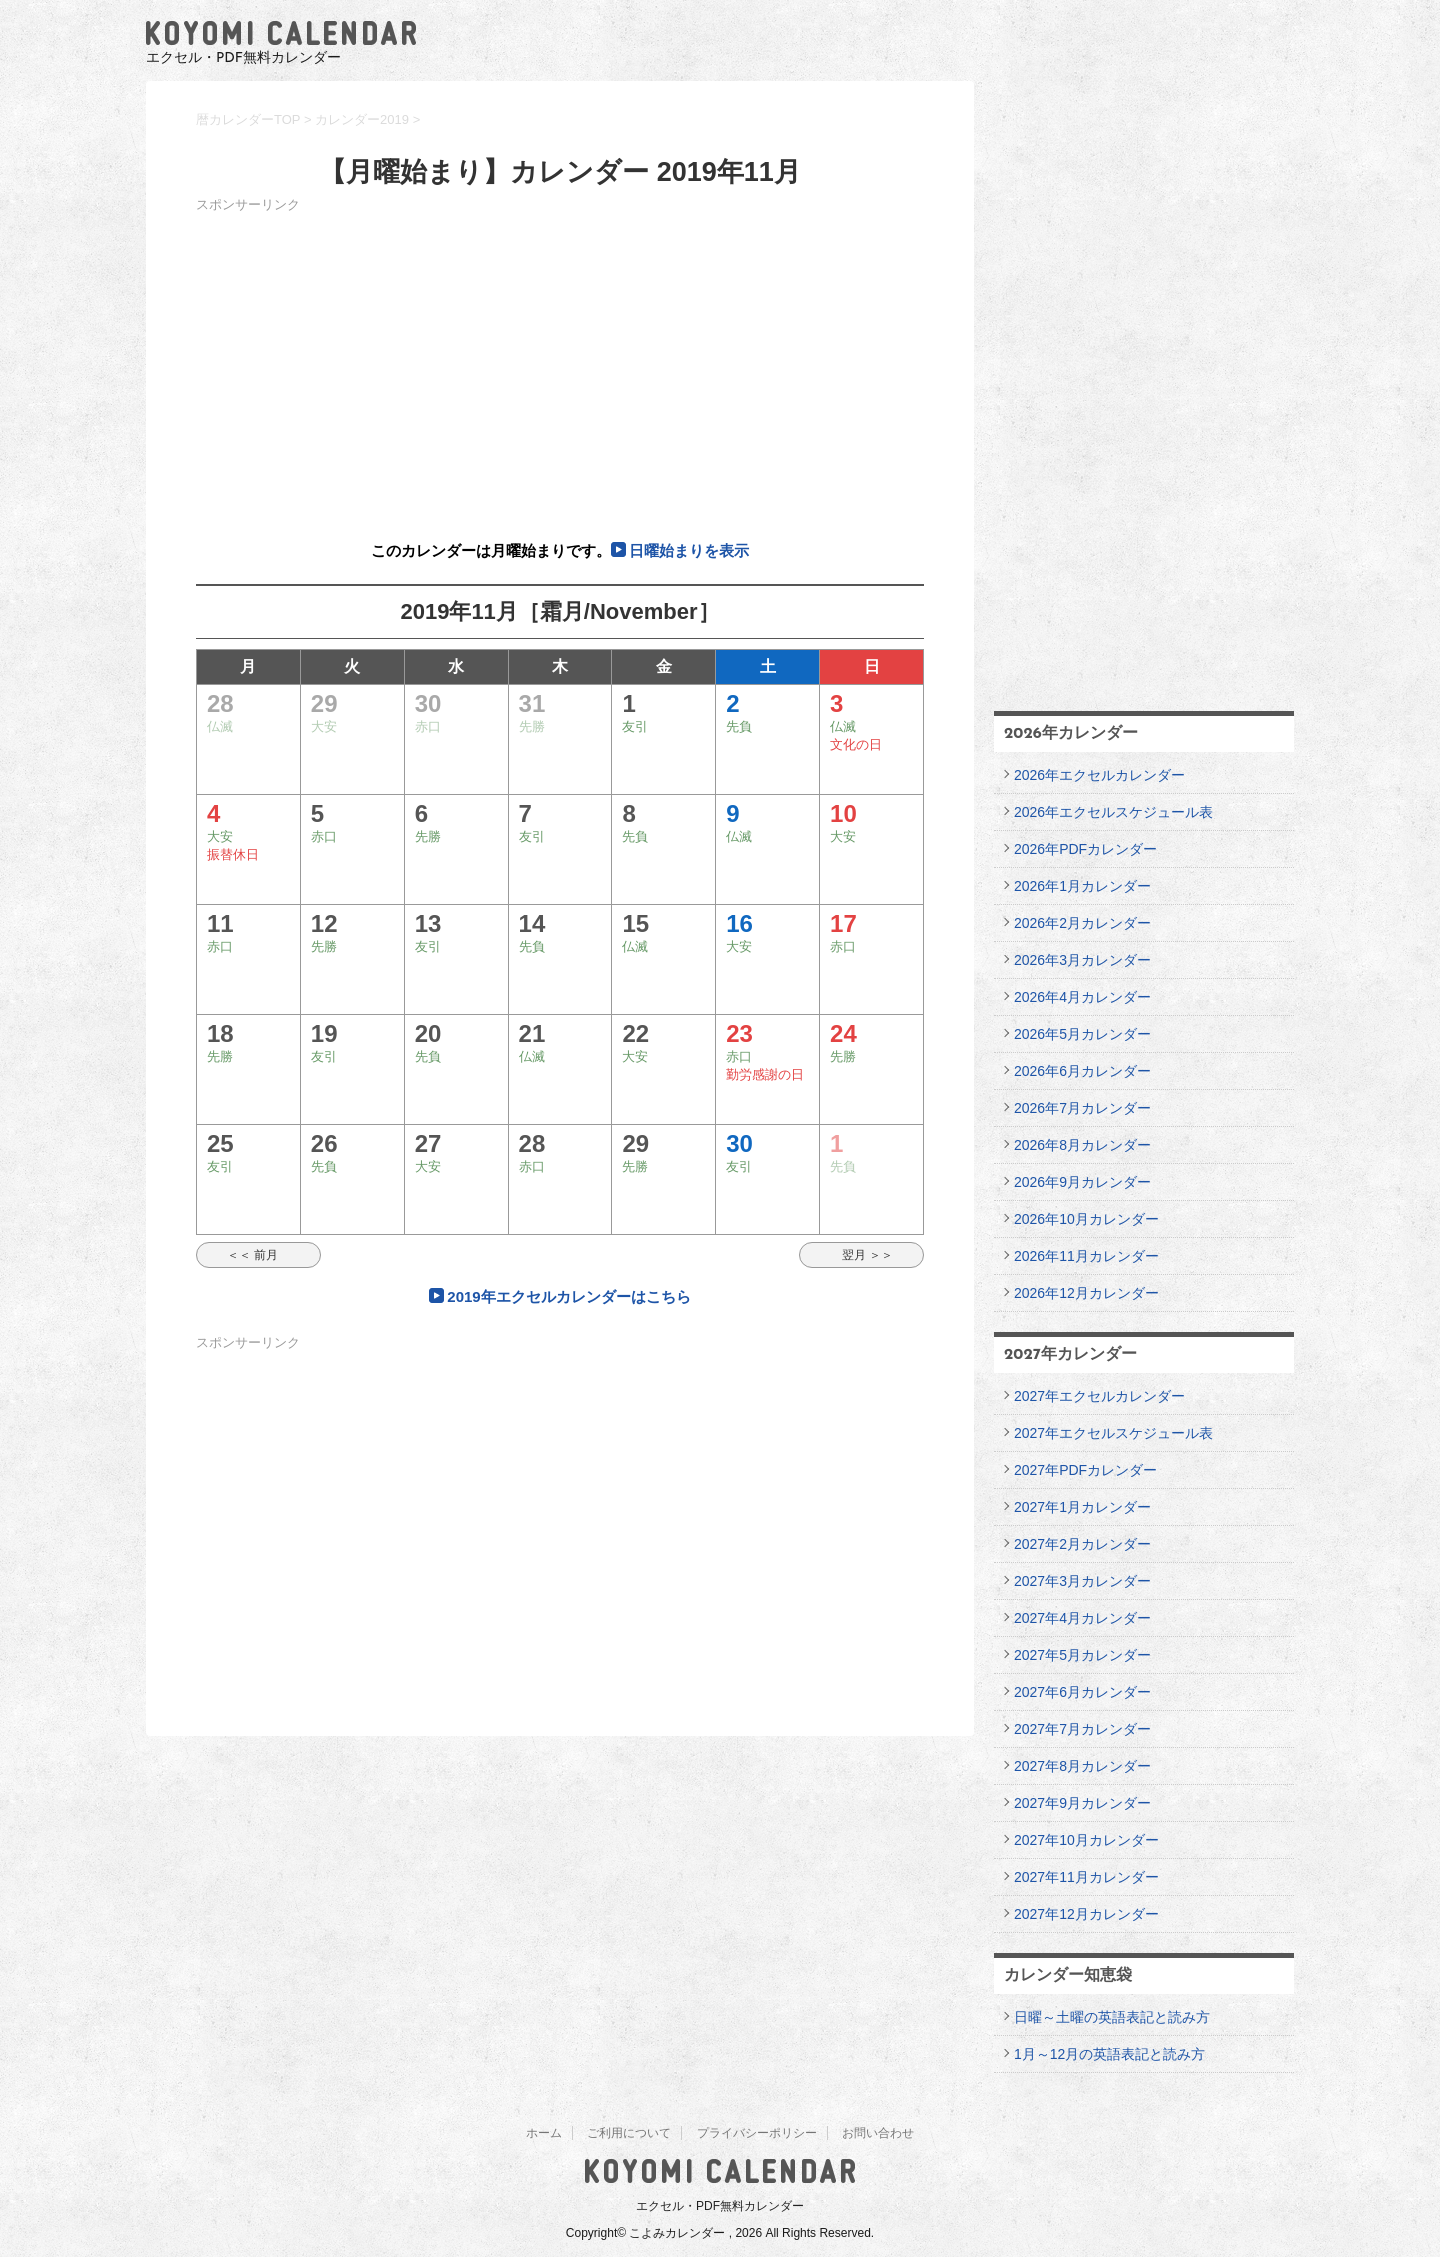 The width and height of the screenshot is (1440, 2257). I want to click on 2026年6月カレンダー, so click(1082, 1071).